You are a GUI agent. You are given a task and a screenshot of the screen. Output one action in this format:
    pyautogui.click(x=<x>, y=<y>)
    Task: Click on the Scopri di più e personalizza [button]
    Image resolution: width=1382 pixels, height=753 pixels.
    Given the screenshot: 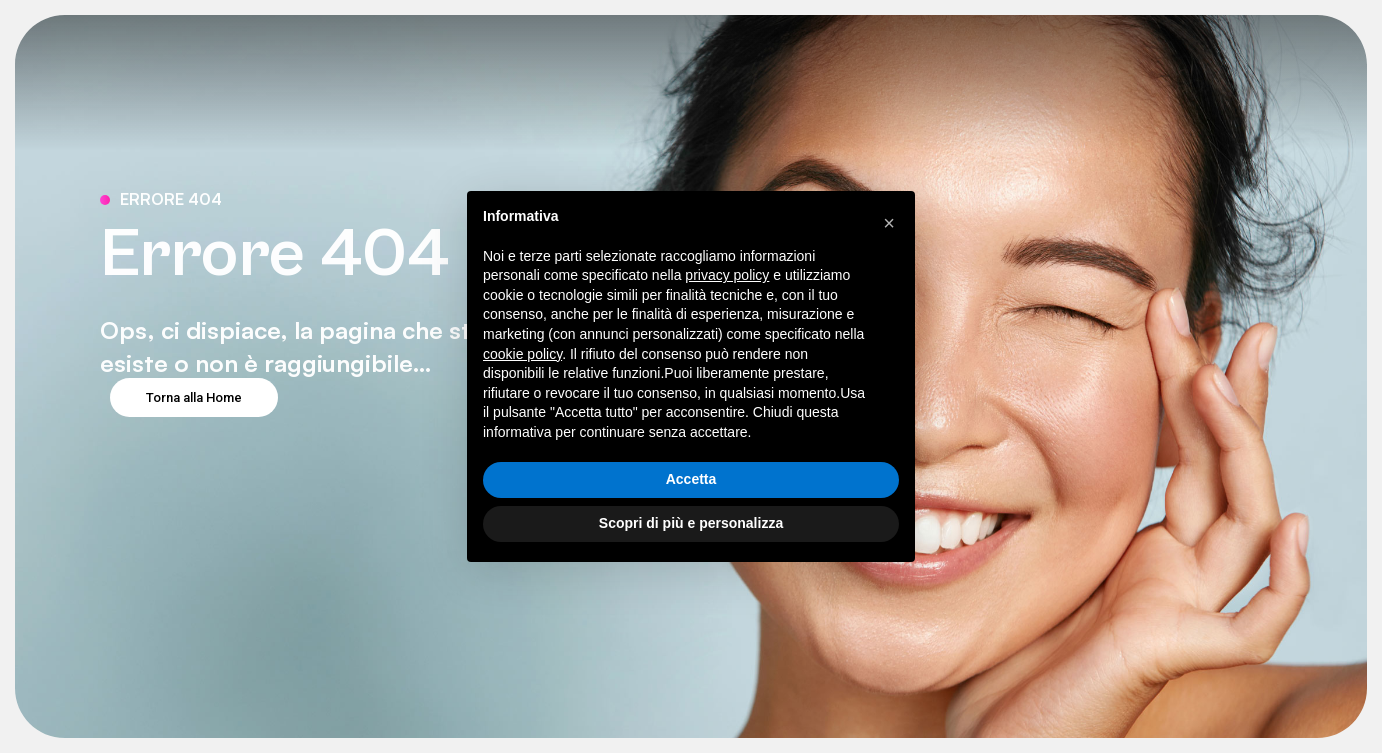 What is the action you would take?
    pyautogui.click(x=691, y=523)
    